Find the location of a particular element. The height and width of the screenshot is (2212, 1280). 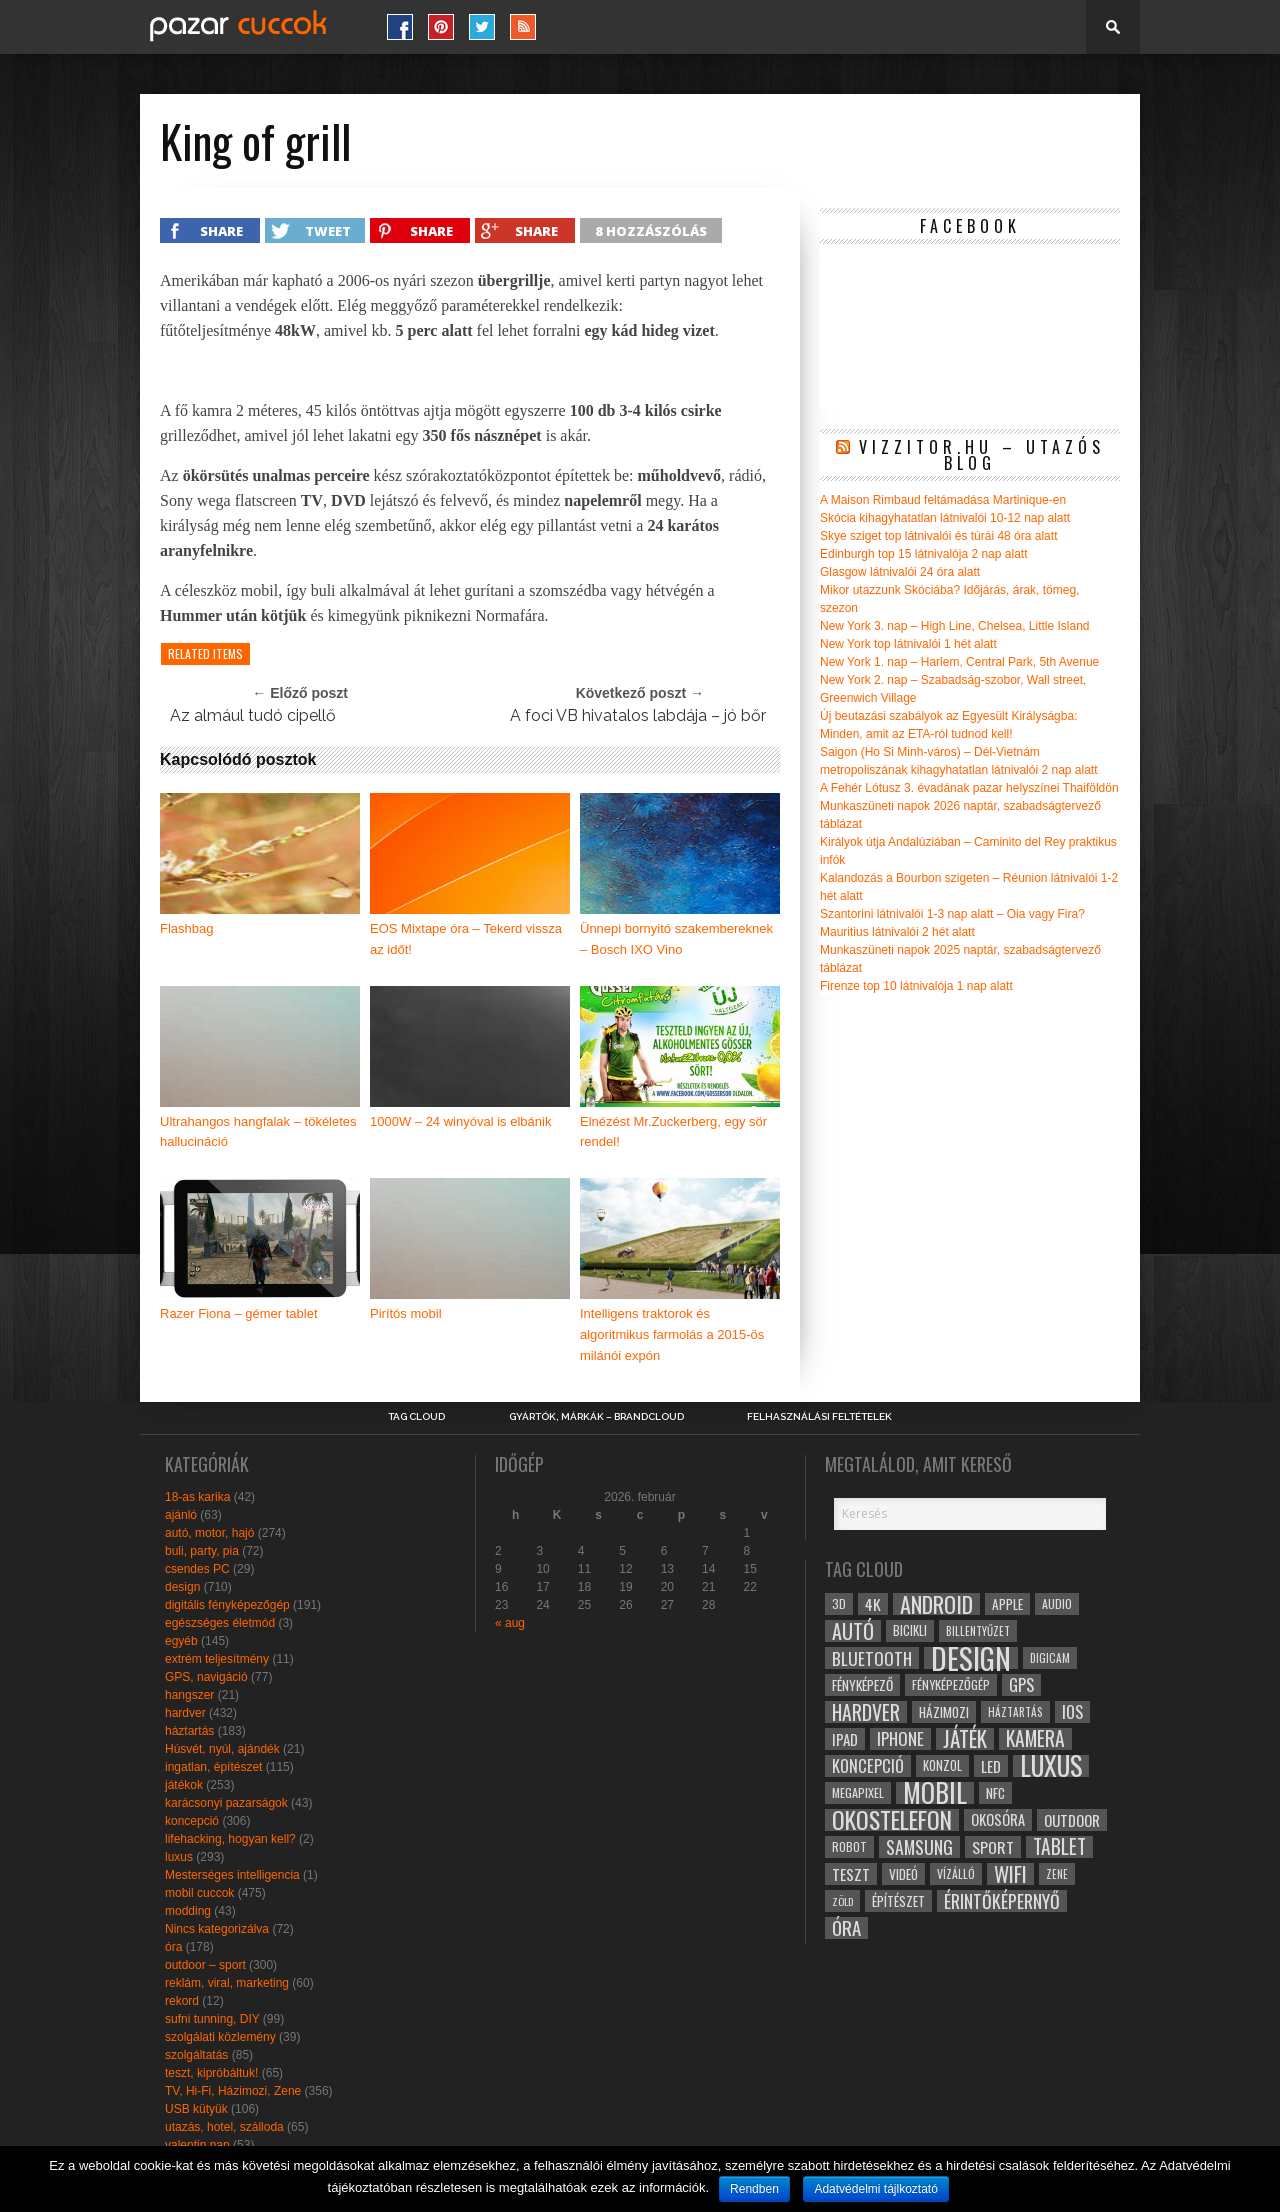

luxus is located at coordinates (179, 1857).